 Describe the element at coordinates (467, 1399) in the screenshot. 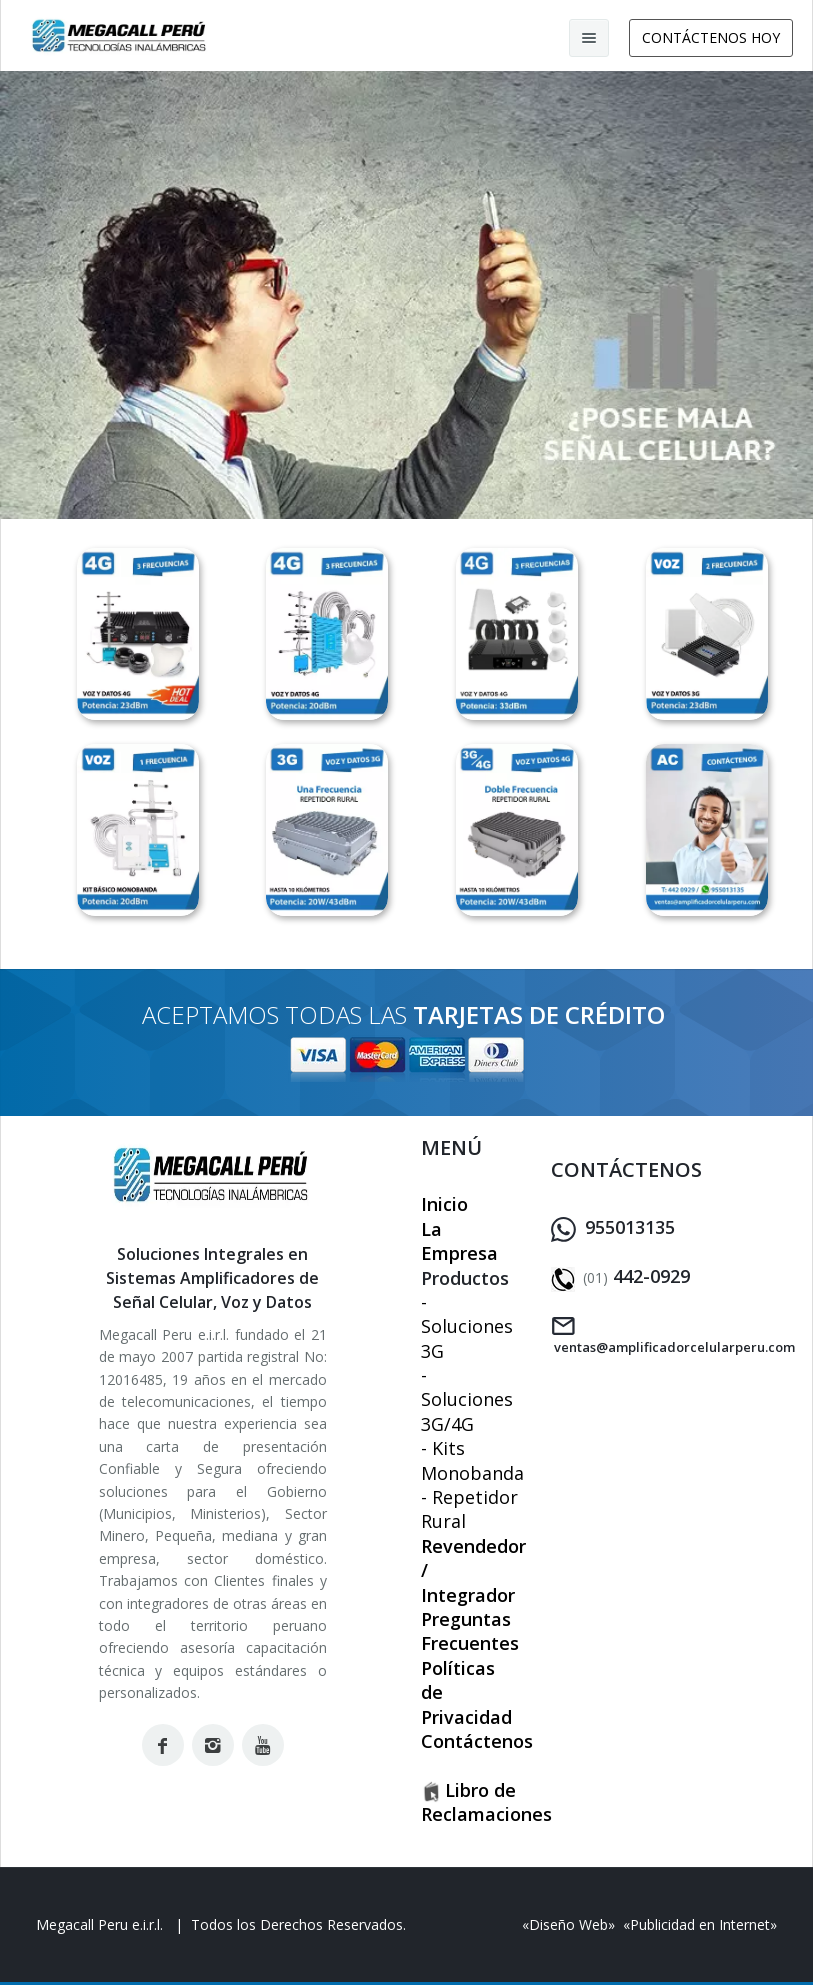

I see `- Soluciones 3G/4G` at that location.